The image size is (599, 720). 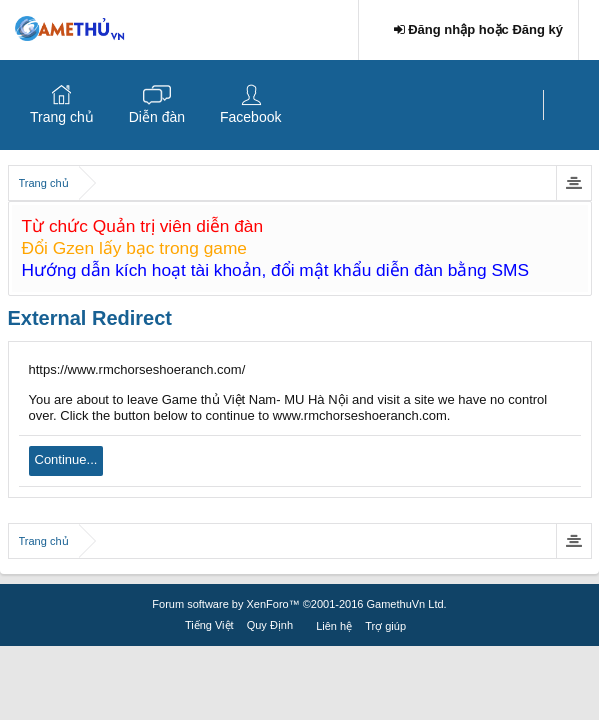 I want to click on Facebook, so click(x=250, y=117).